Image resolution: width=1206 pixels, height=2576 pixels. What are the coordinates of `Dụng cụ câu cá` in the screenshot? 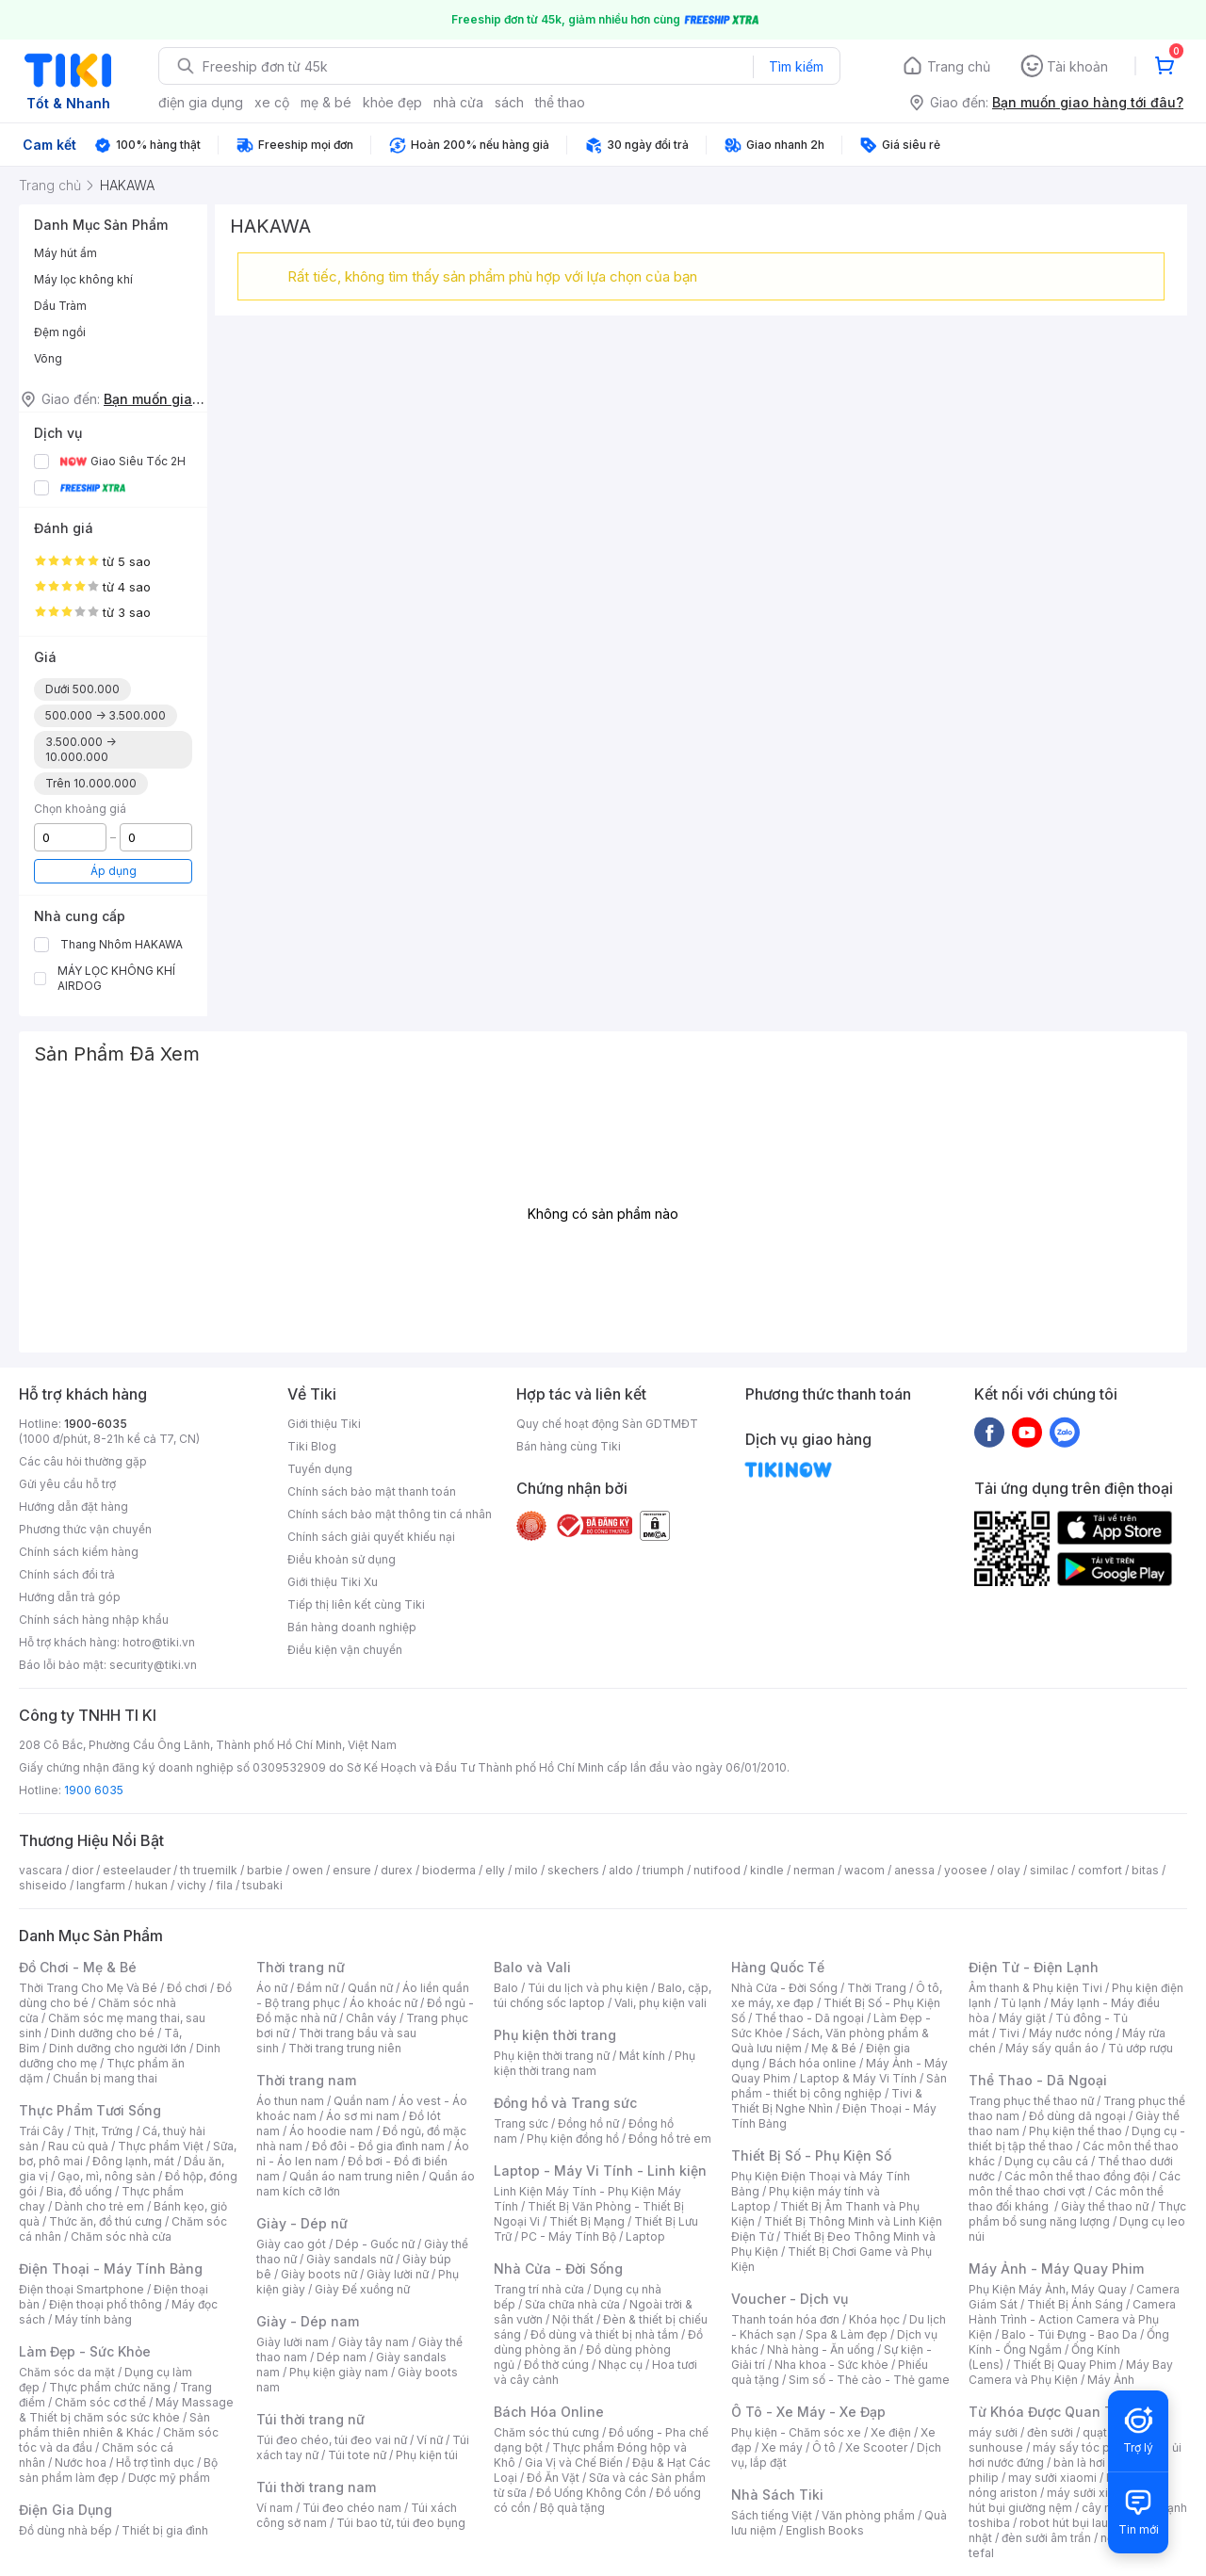 It's located at (1046, 2161).